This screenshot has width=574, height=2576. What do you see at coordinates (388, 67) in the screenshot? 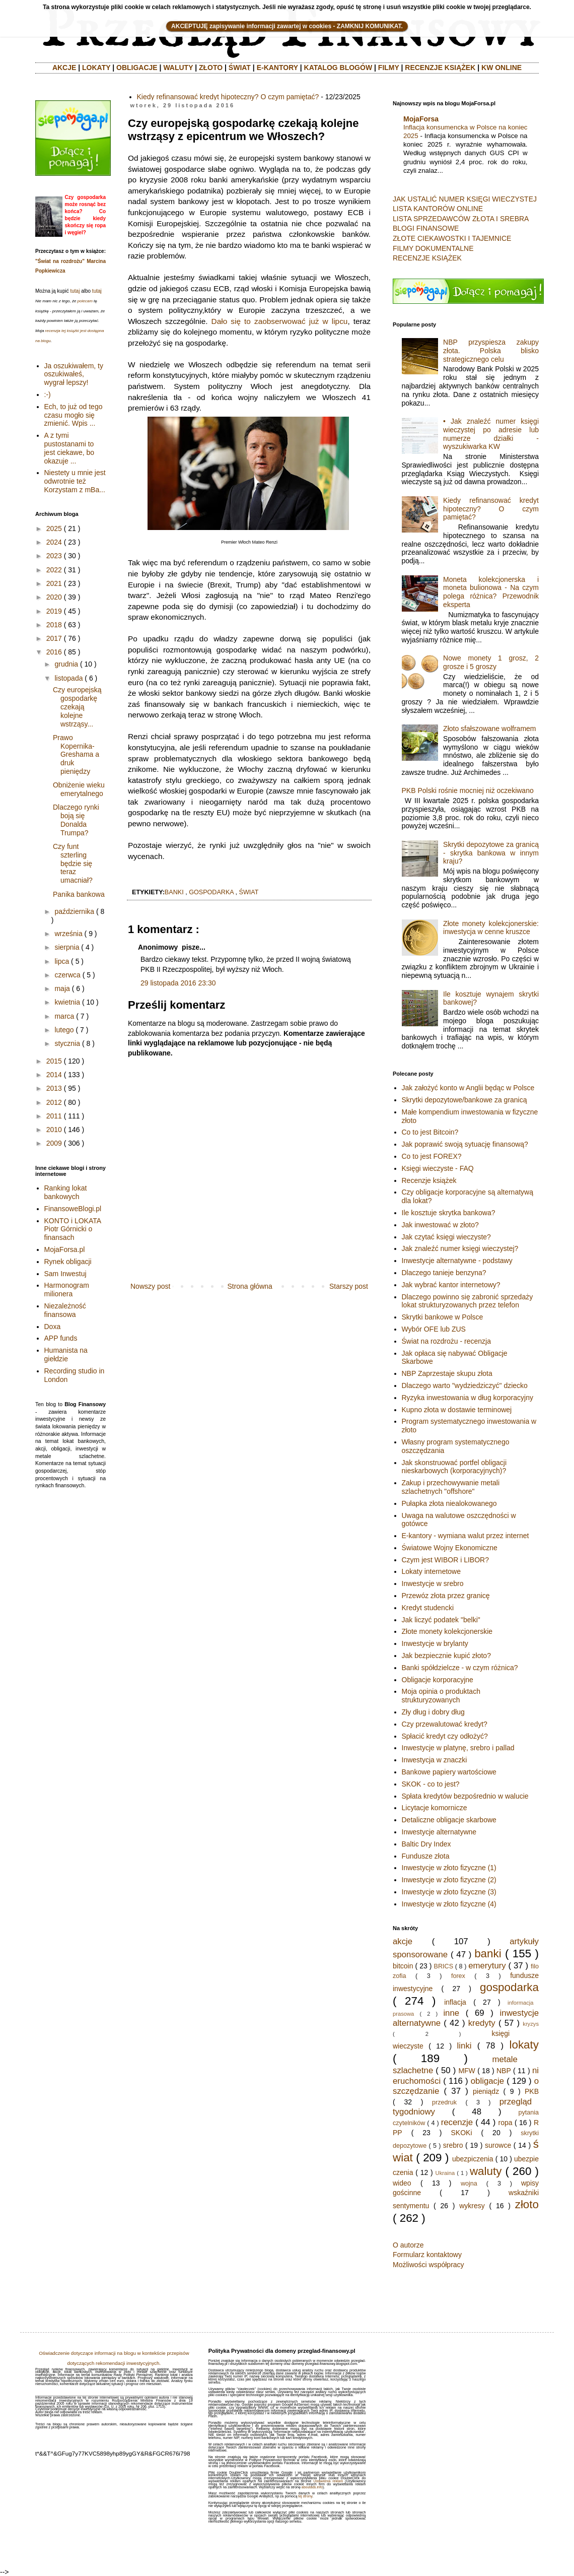
I see `FILMY` at bounding box center [388, 67].